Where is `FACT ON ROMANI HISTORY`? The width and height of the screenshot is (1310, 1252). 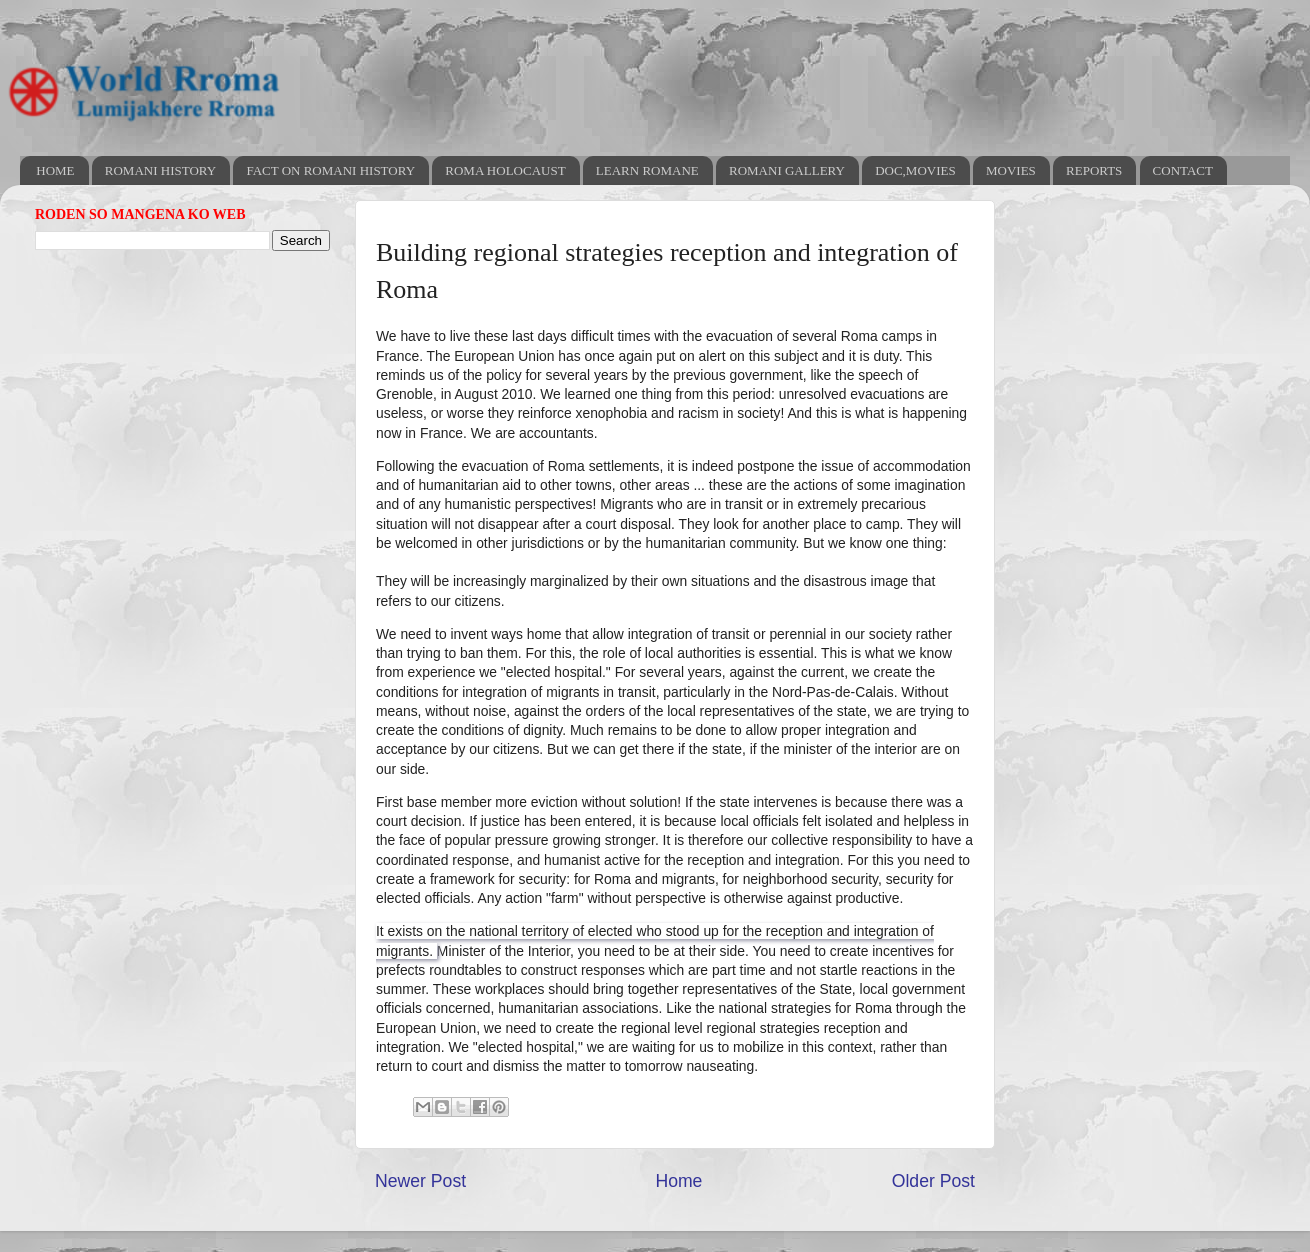 FACT ON ROMANI HISTORY is located at coordinates (330, 170).